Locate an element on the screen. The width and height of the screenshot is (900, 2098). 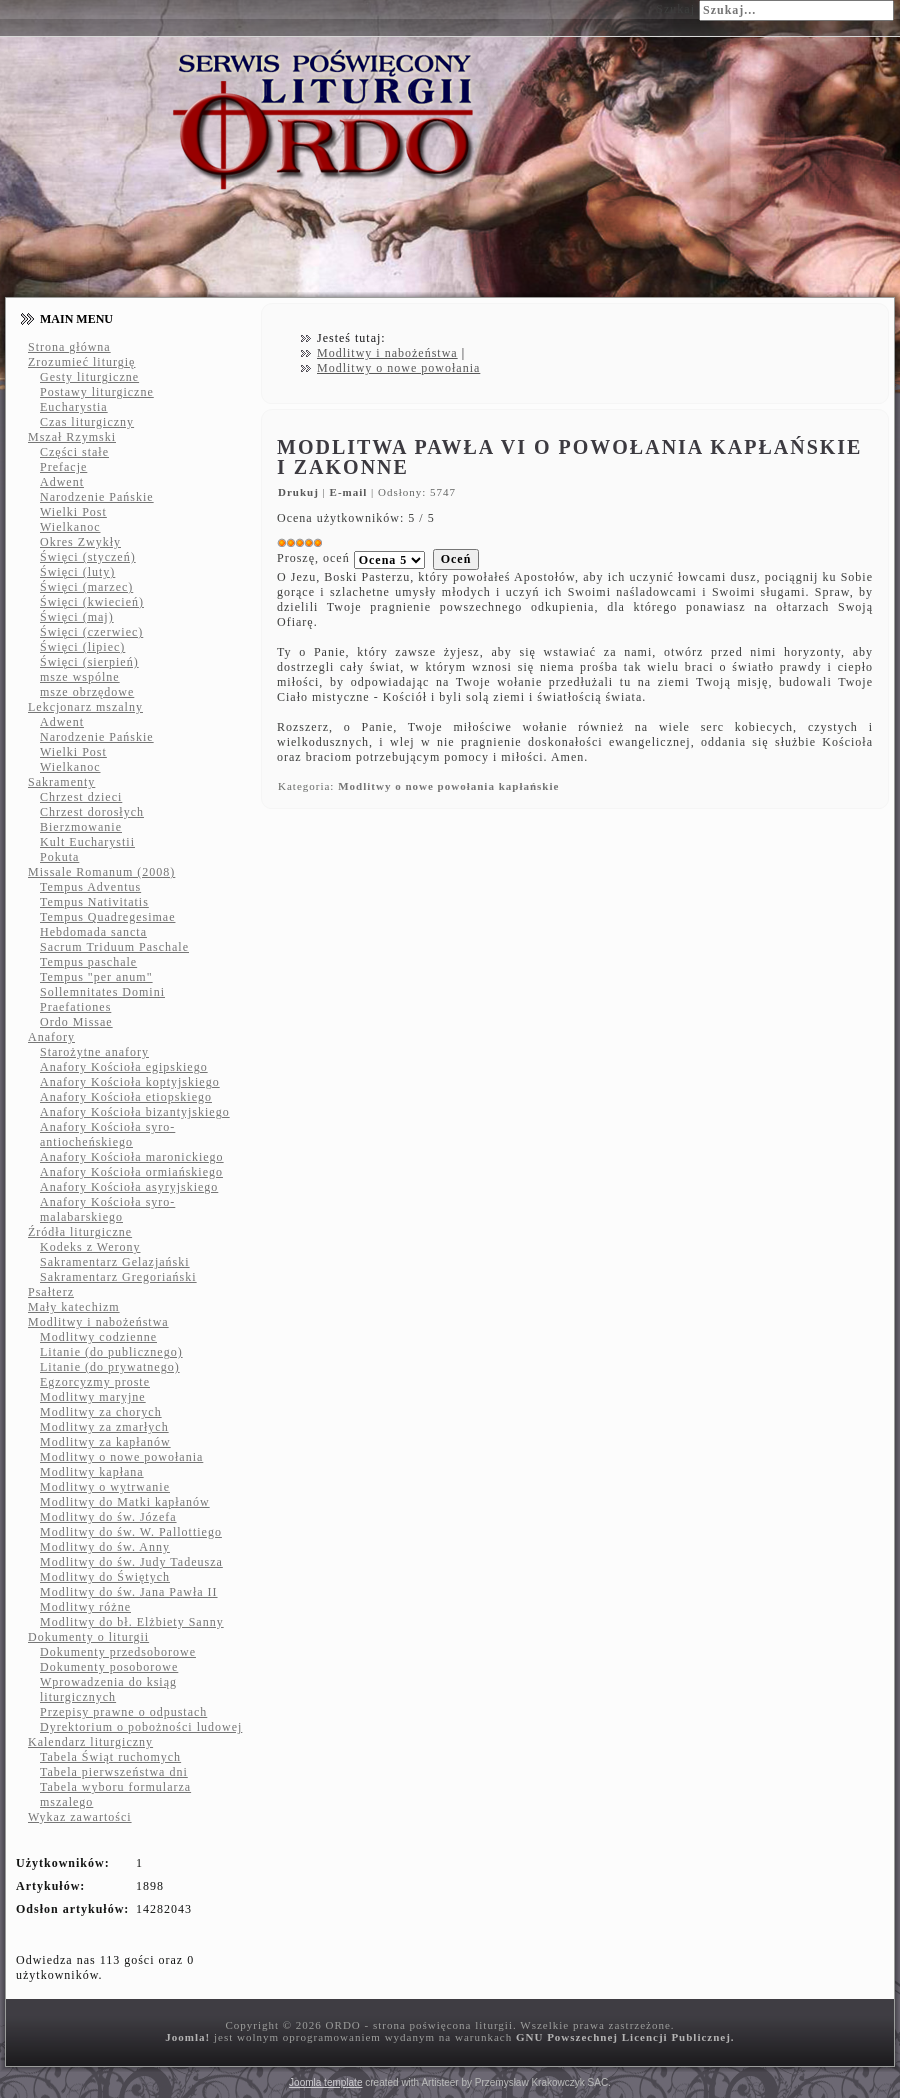
Sollemnitates Domini is located at coordinates (102, 992).